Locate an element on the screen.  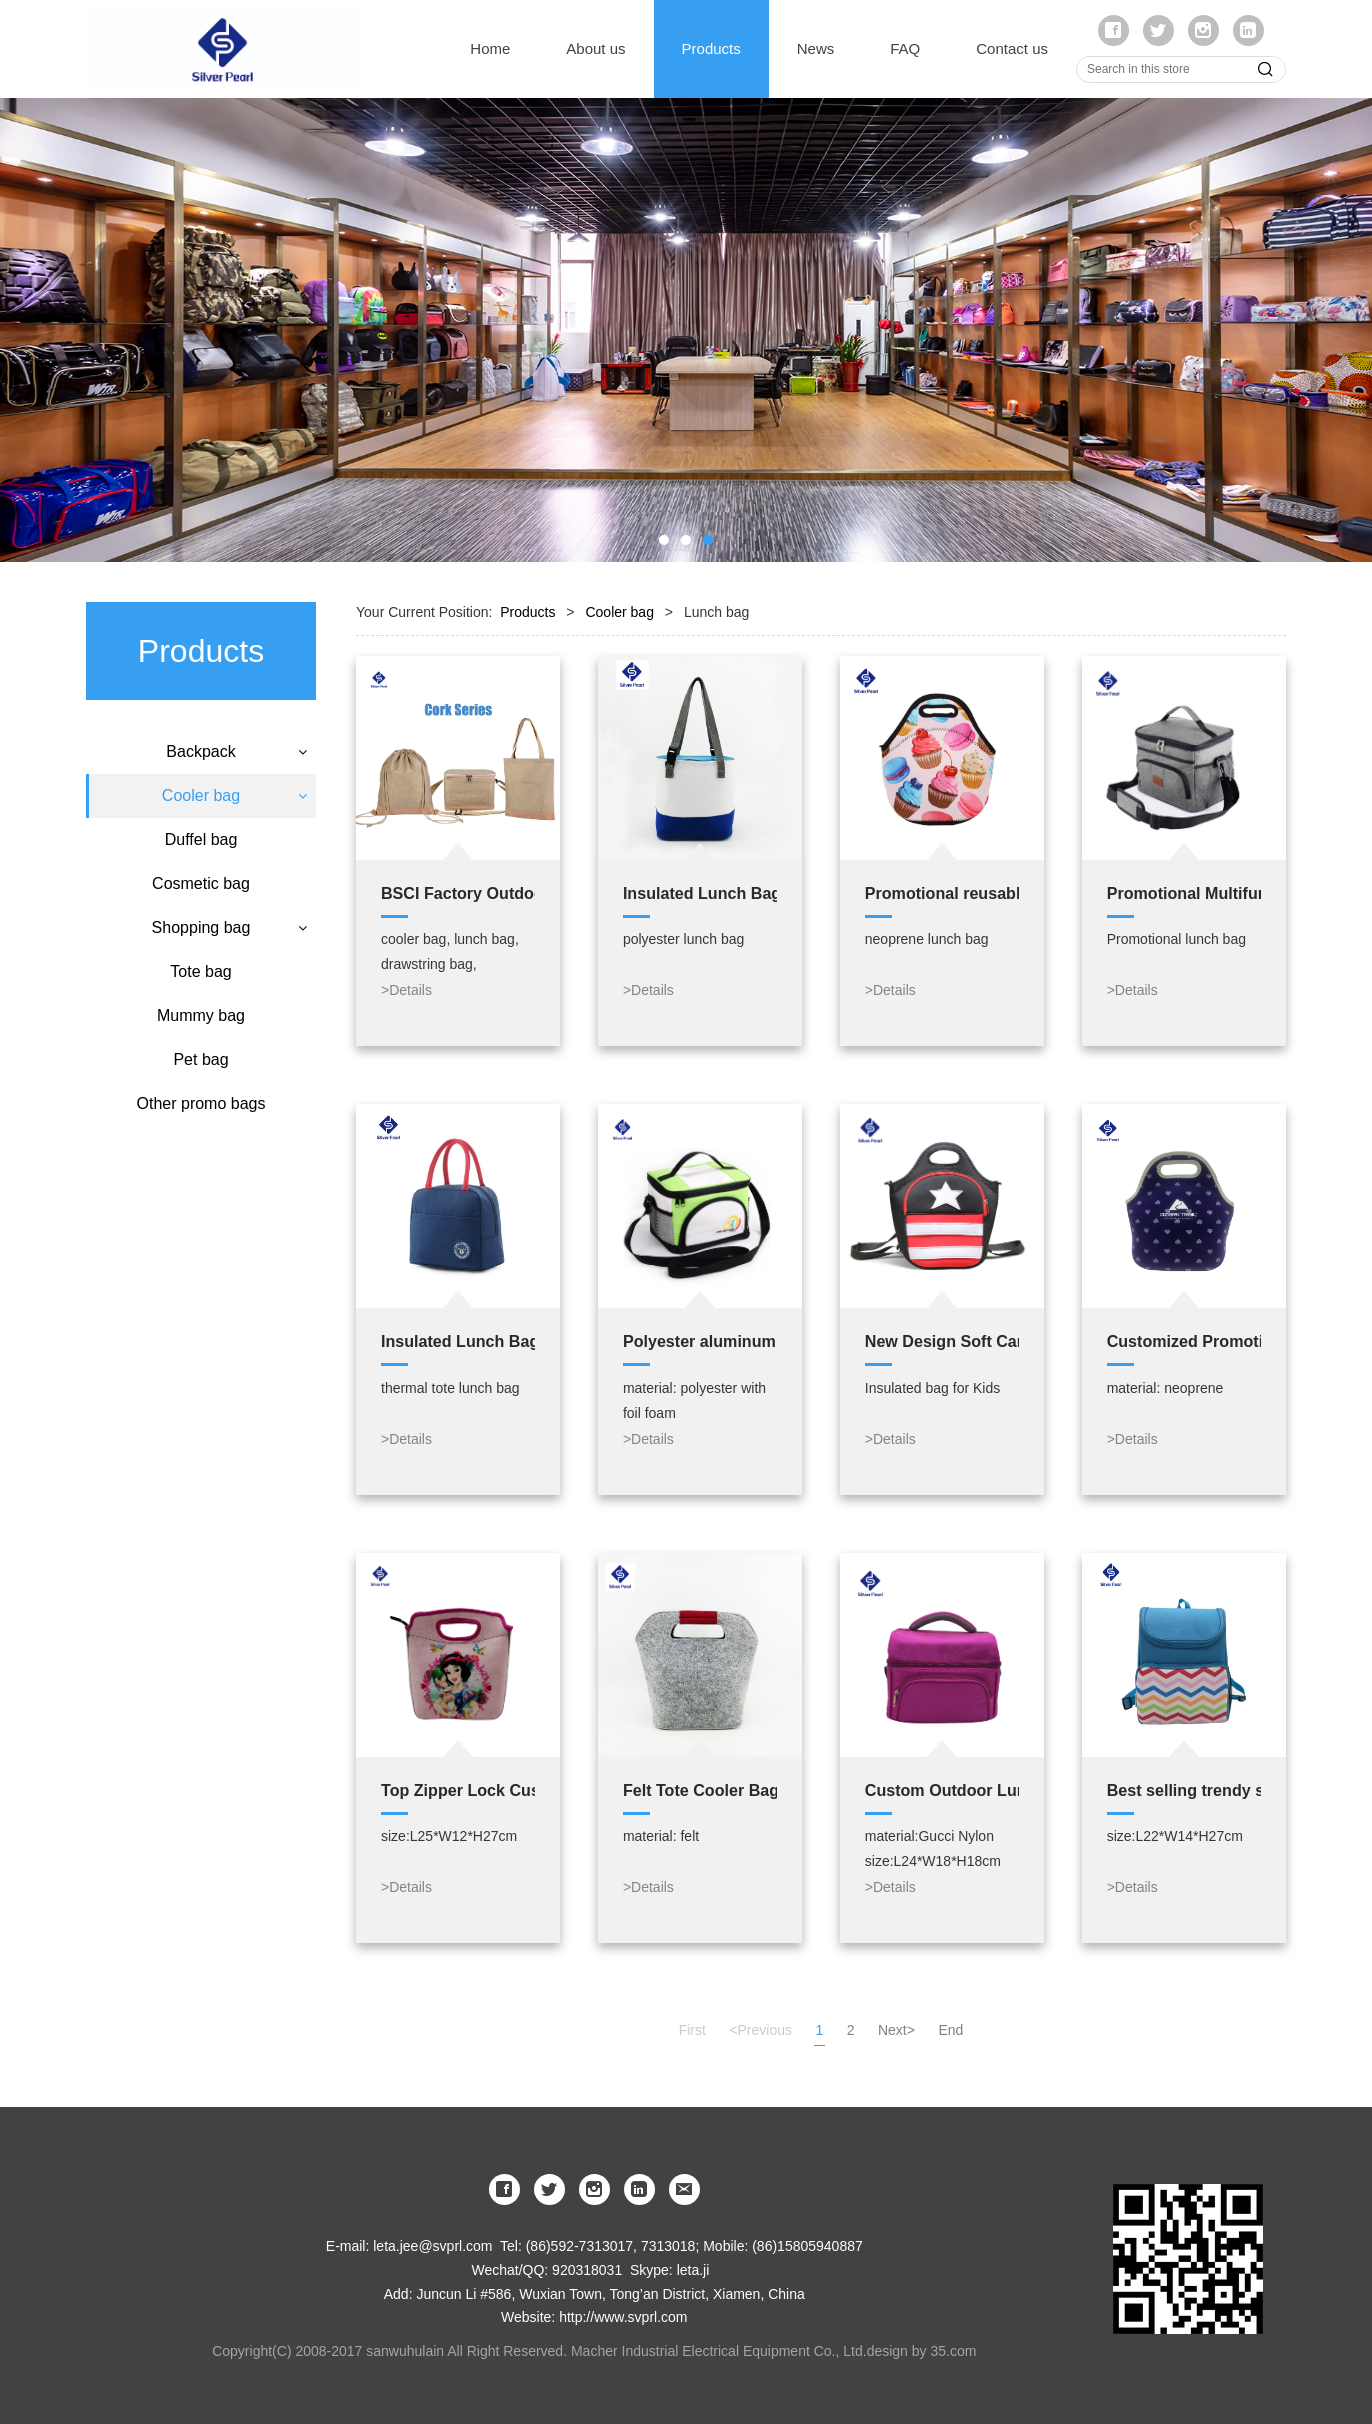
Lunch bag is located at coordinates (200, 876).